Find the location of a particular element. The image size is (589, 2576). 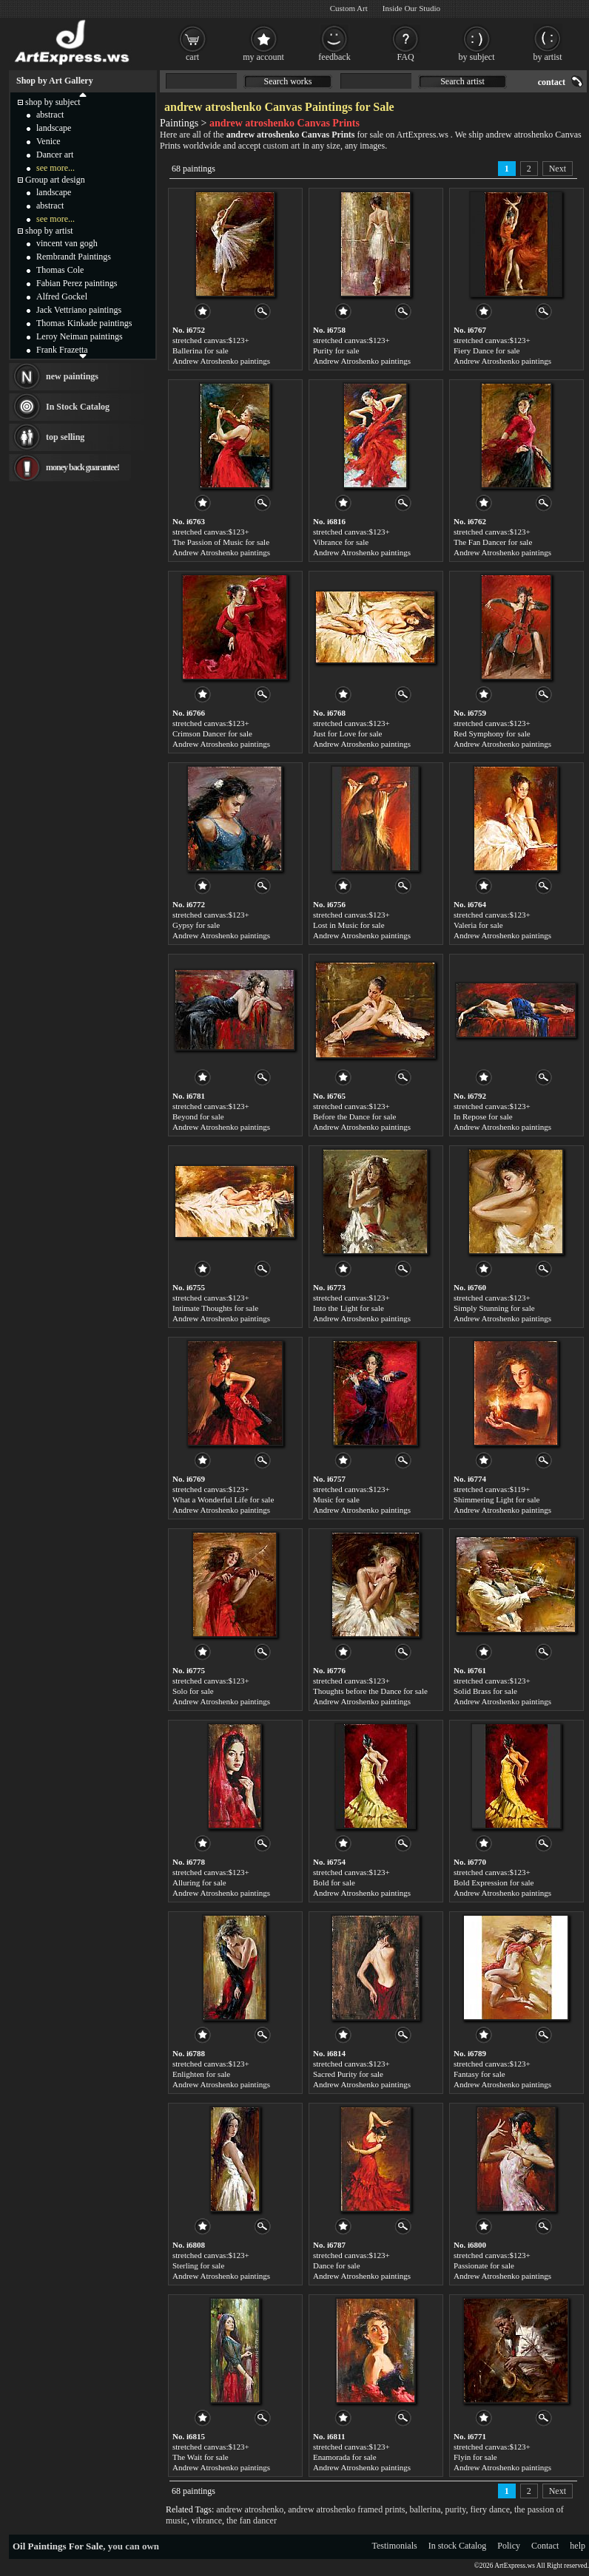

What a Wonderful Life for sale is located at coordinates (223, 1499).